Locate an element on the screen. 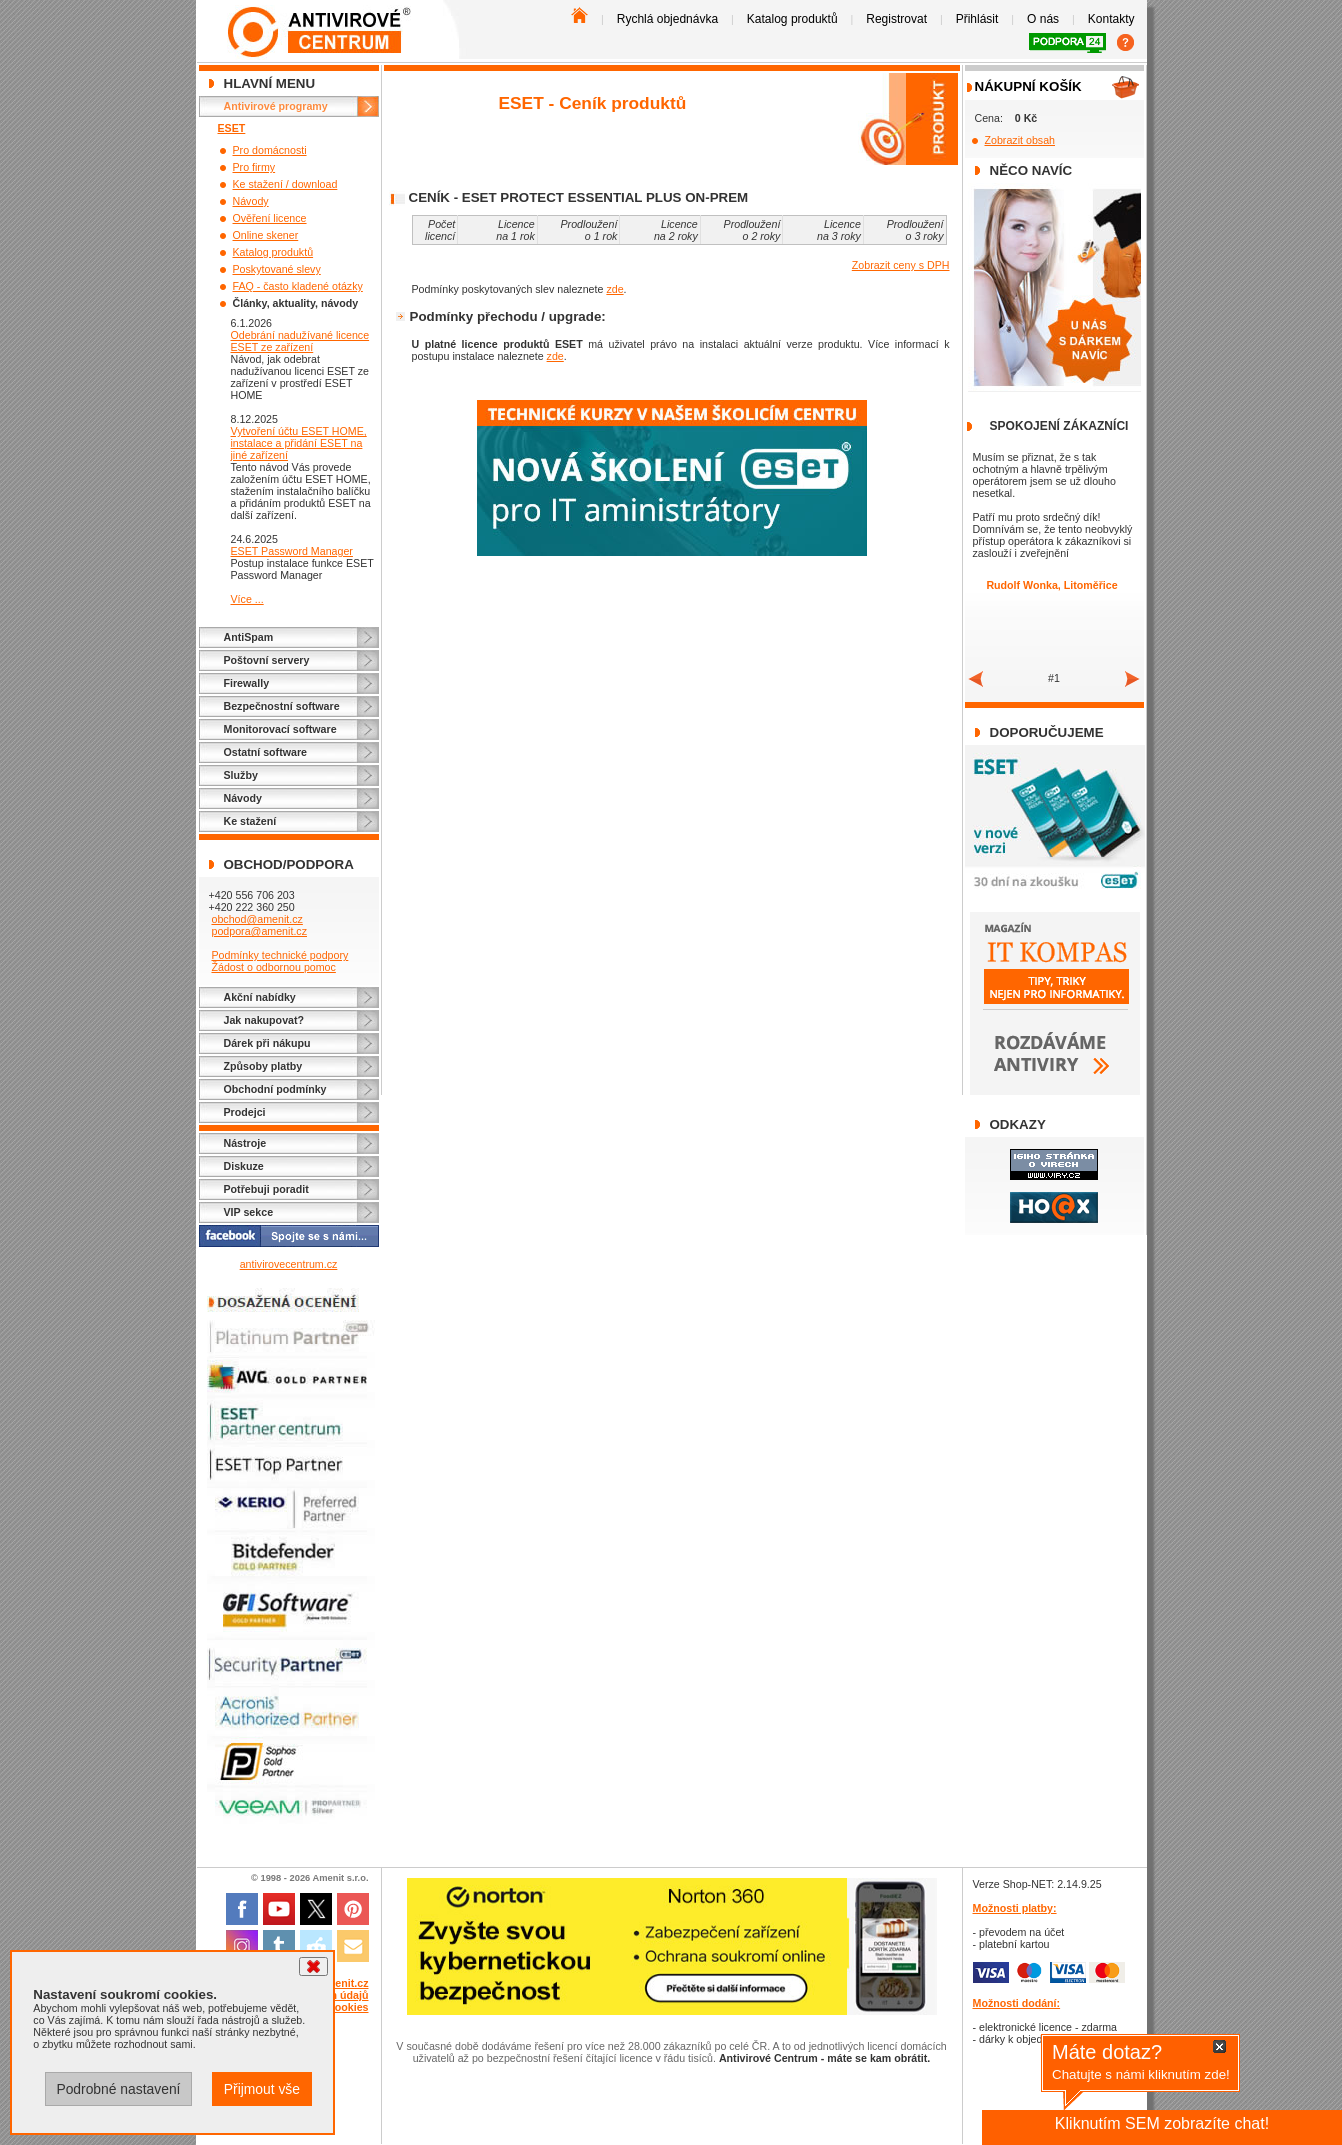 The width and height of the screenshot is (1342, 2145). Zobrazit obsah is located at coordinates (1020, 140).